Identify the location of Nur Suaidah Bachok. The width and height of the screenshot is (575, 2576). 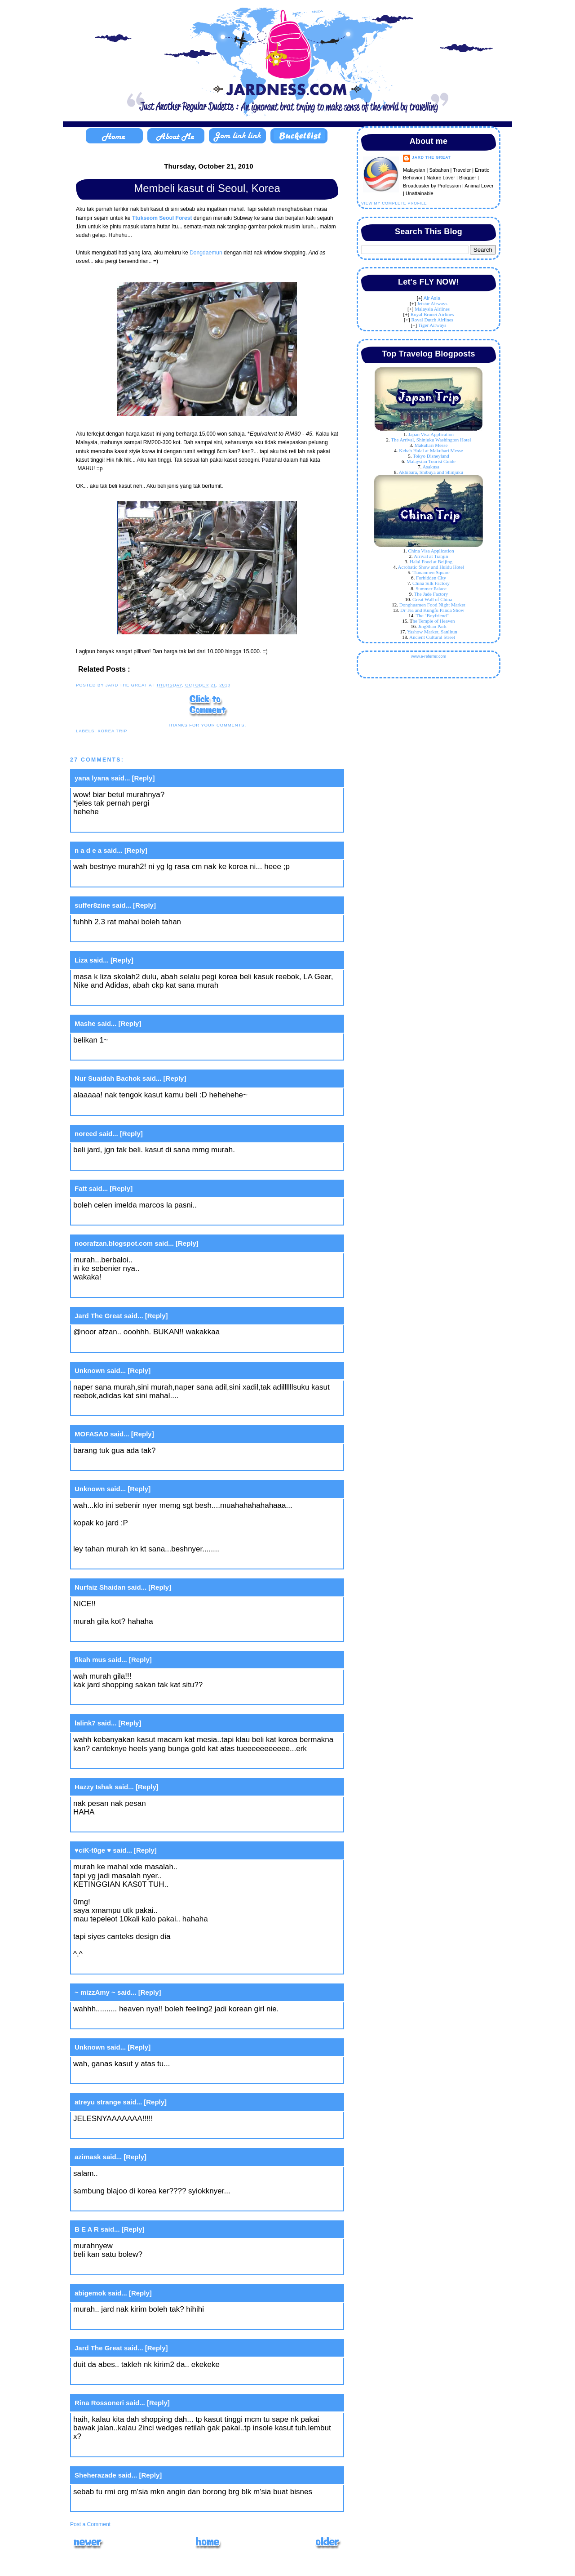
(108, 1078).